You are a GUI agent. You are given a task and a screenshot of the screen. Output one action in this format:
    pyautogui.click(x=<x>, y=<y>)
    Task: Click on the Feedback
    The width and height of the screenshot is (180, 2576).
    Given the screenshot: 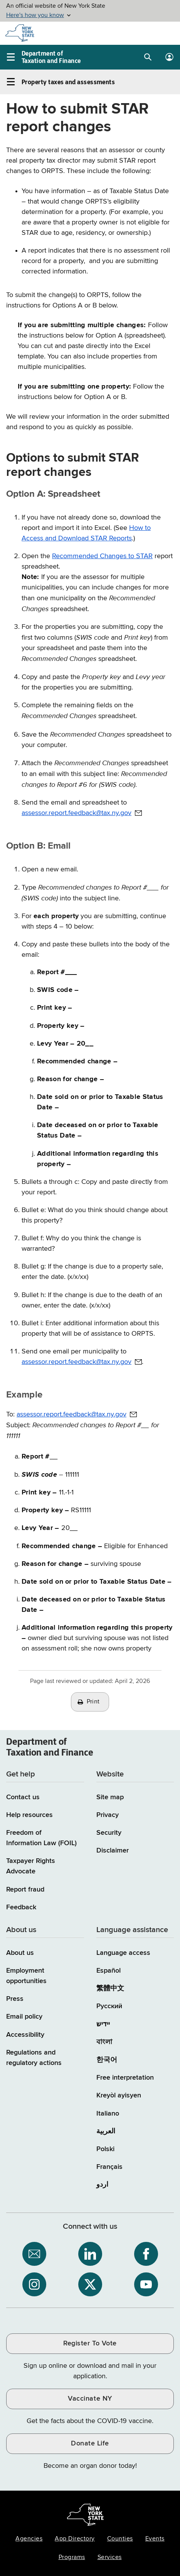 What is the action you would take?
    pyautogui.click(x=21, y=1907)
    